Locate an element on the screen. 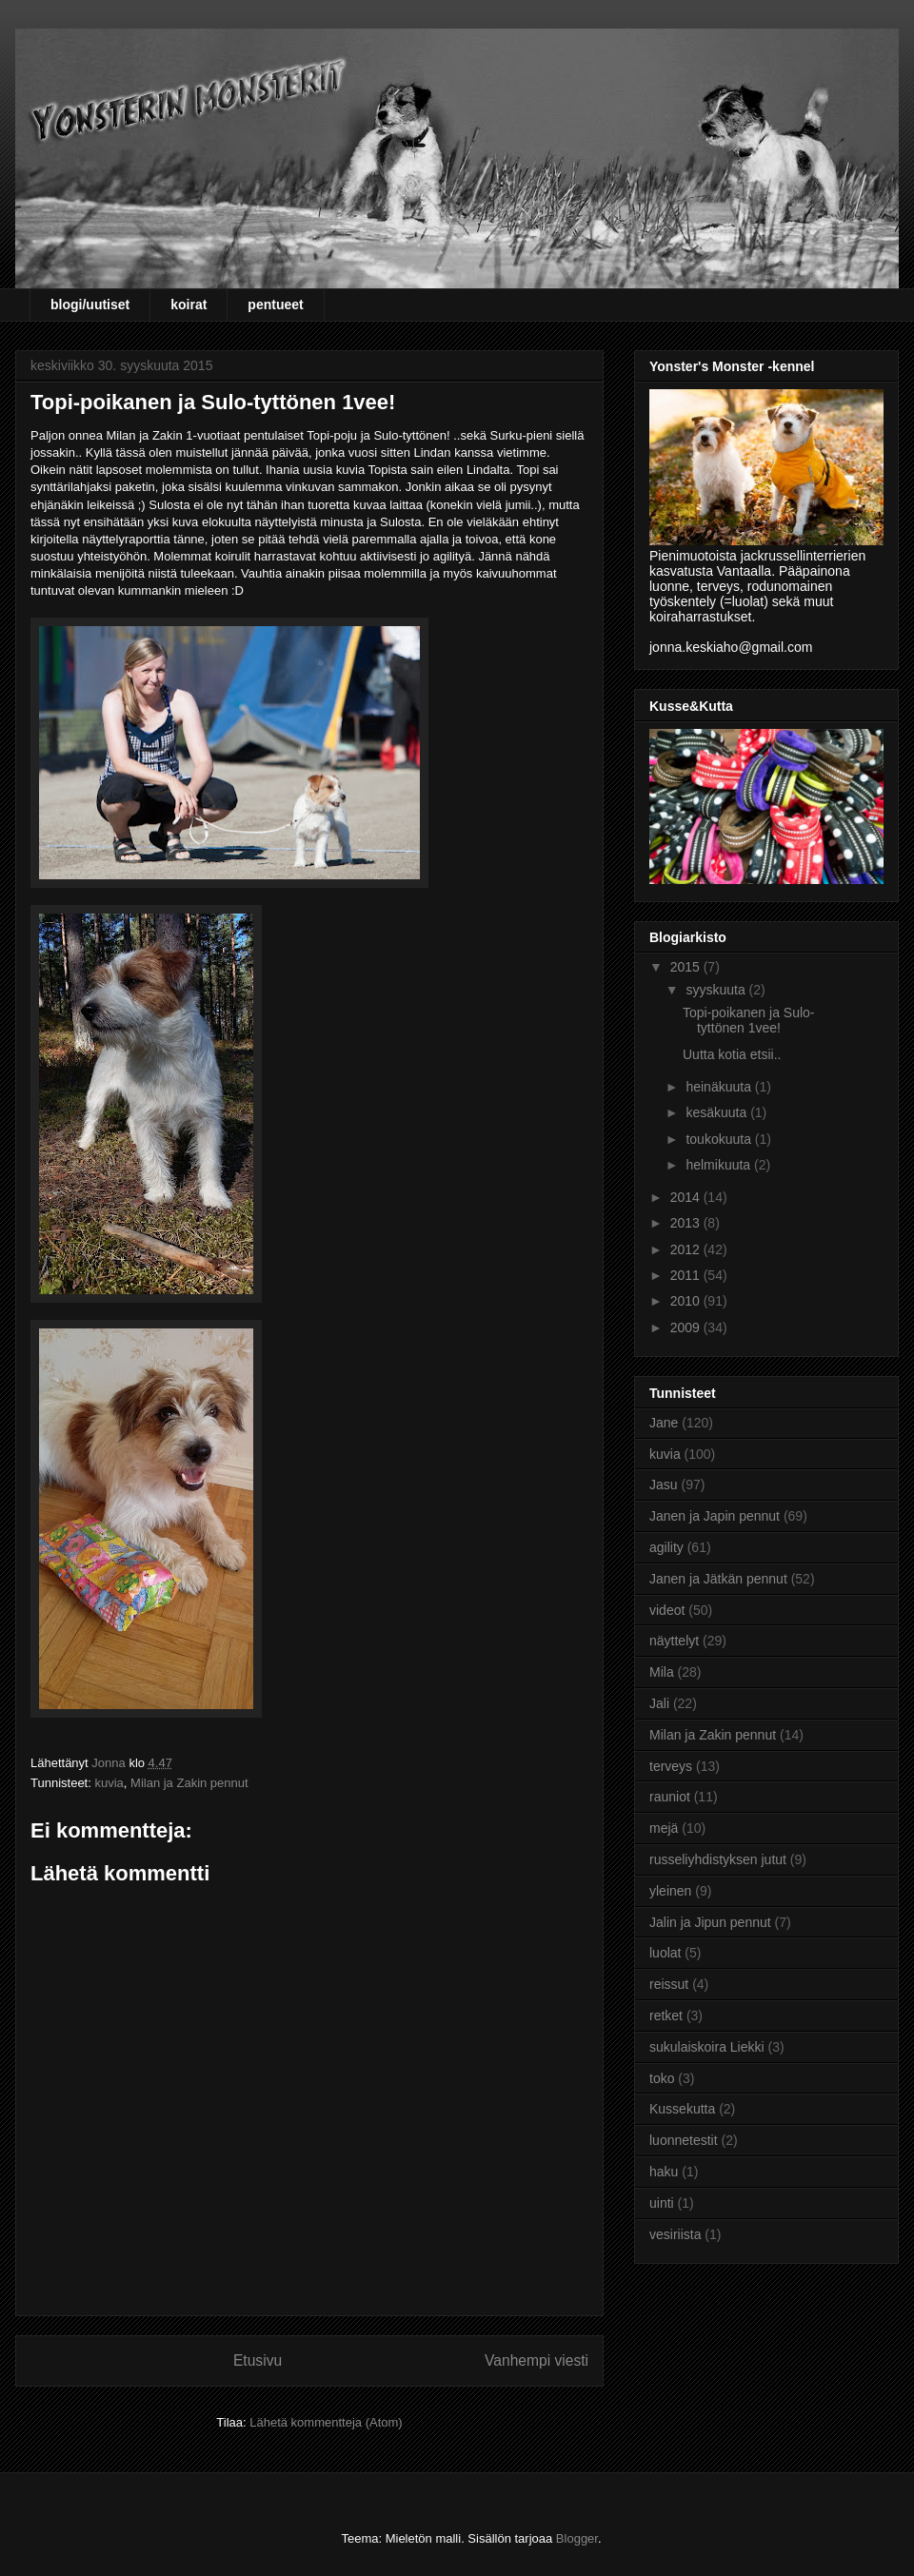 The width and height of the screenshot is (914, 2576). retket is located at coordinates (666, 2015).